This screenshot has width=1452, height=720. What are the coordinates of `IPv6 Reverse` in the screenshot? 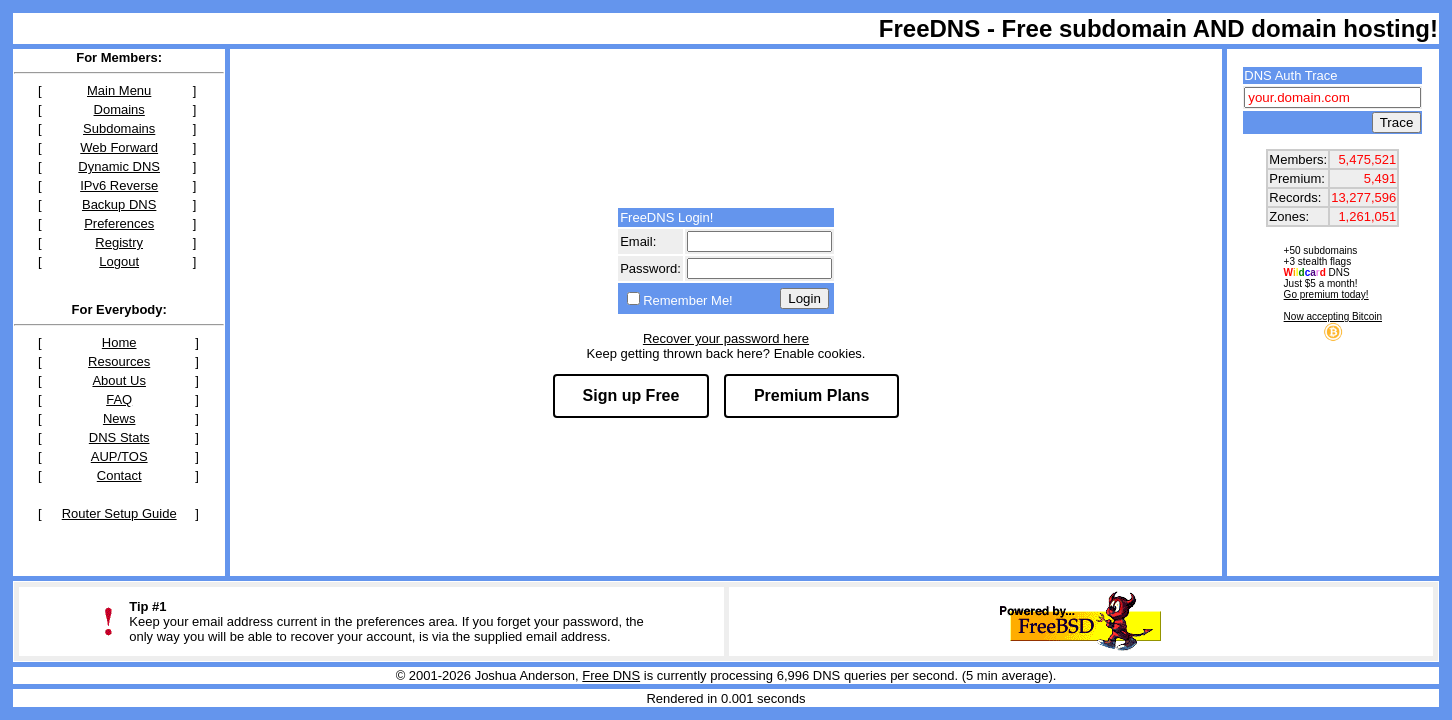 It's located at (119, 185).